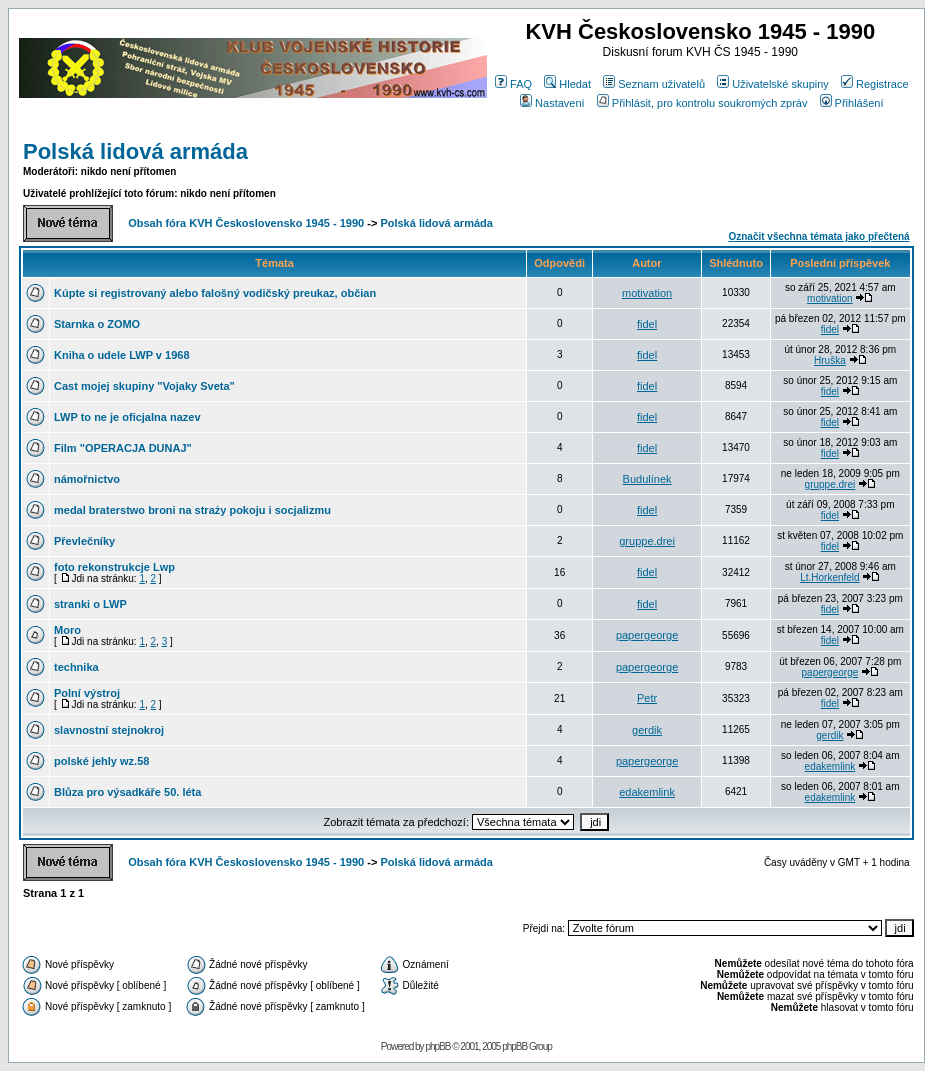 Image resolution: width=925 pixels, height=1071 pixels. I want to click on Moro, so click(67, 630).